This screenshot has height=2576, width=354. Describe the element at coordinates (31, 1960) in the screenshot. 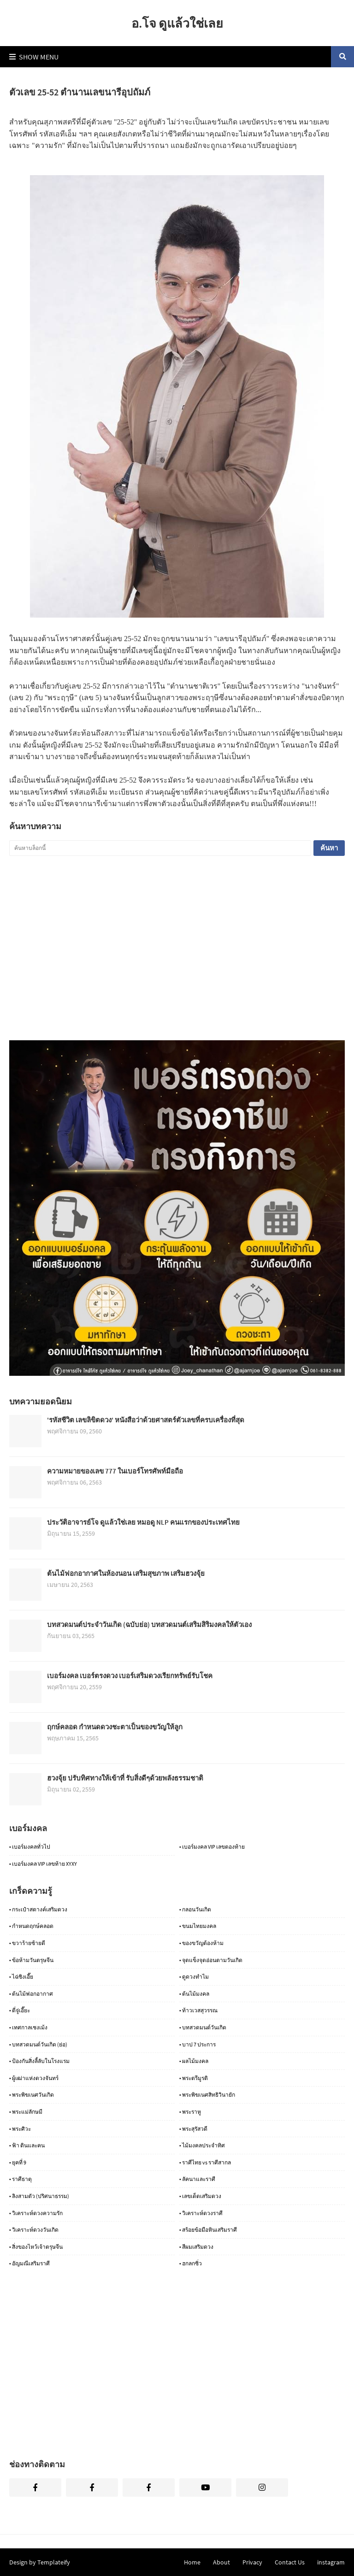

I see `• ข้อห้ามวันตรุษจีน` at that location.